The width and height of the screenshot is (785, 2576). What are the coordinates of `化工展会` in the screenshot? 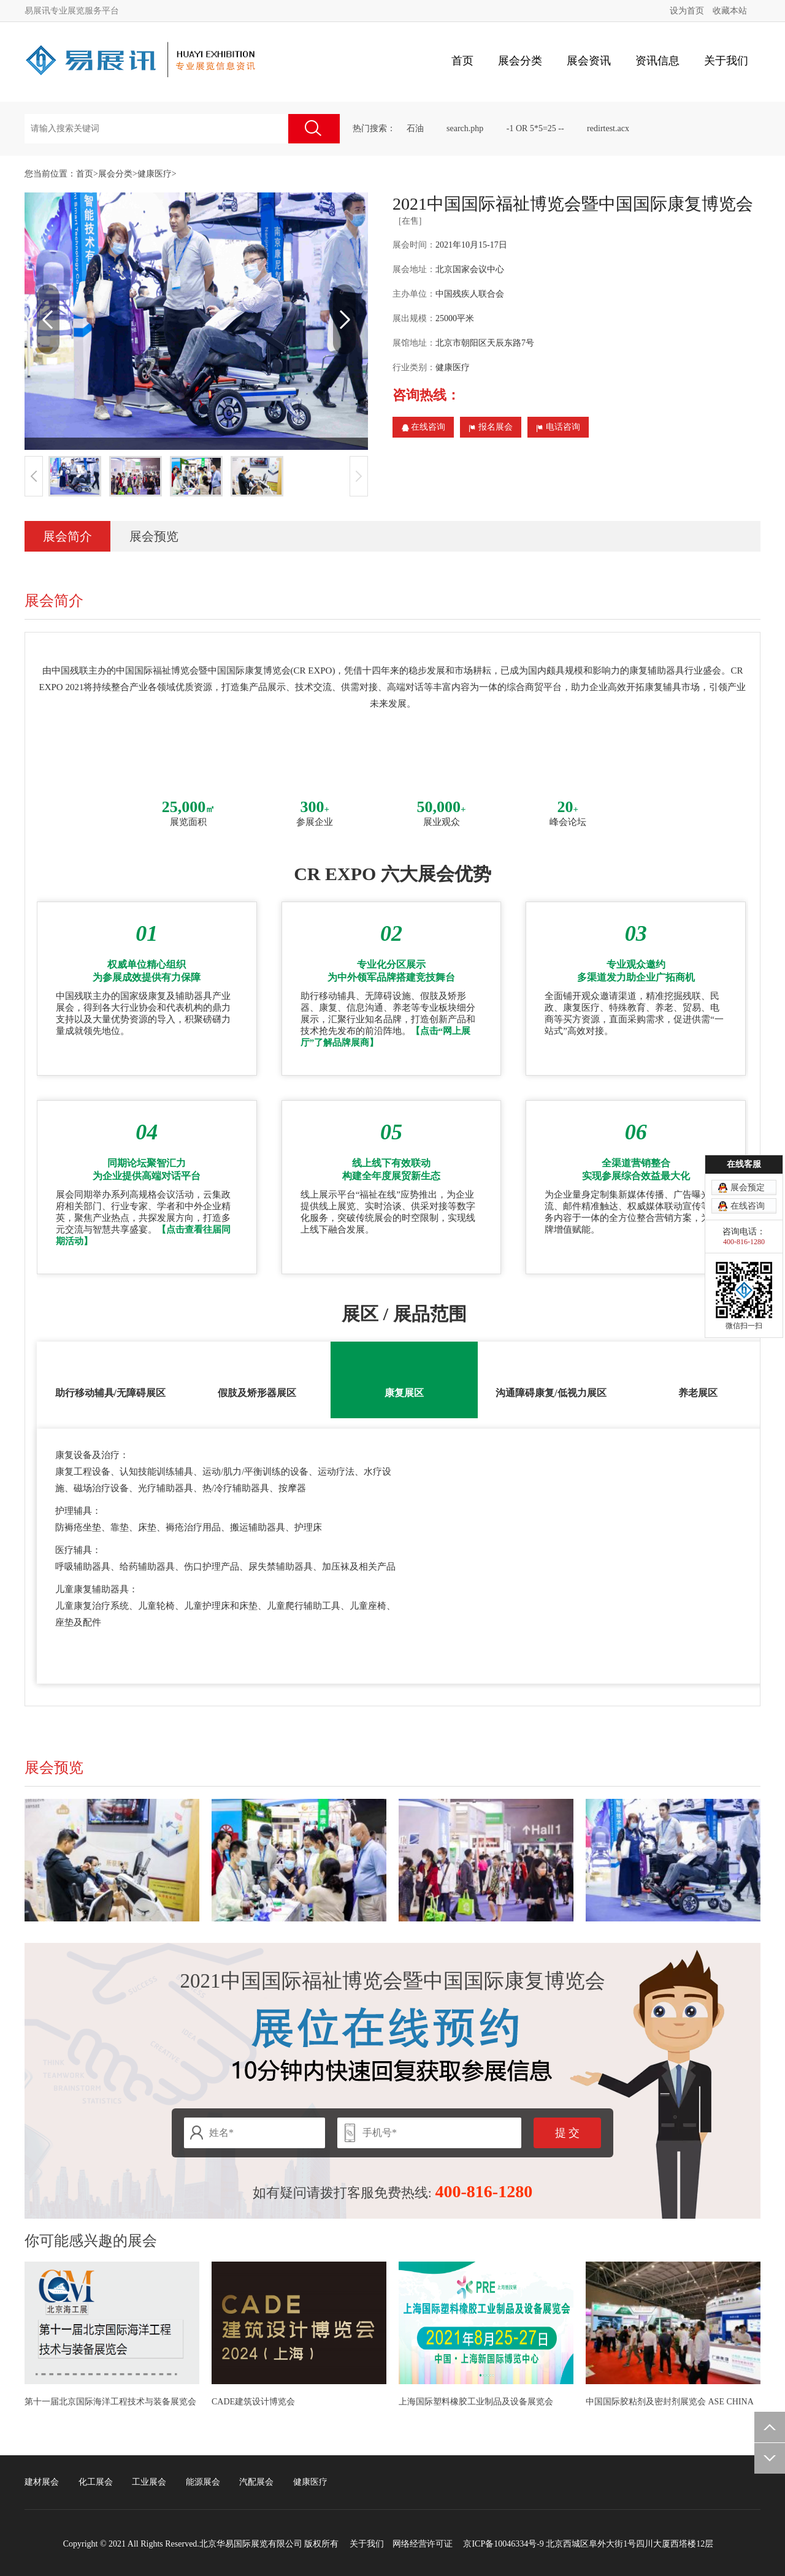 It's located at (95, 2482).